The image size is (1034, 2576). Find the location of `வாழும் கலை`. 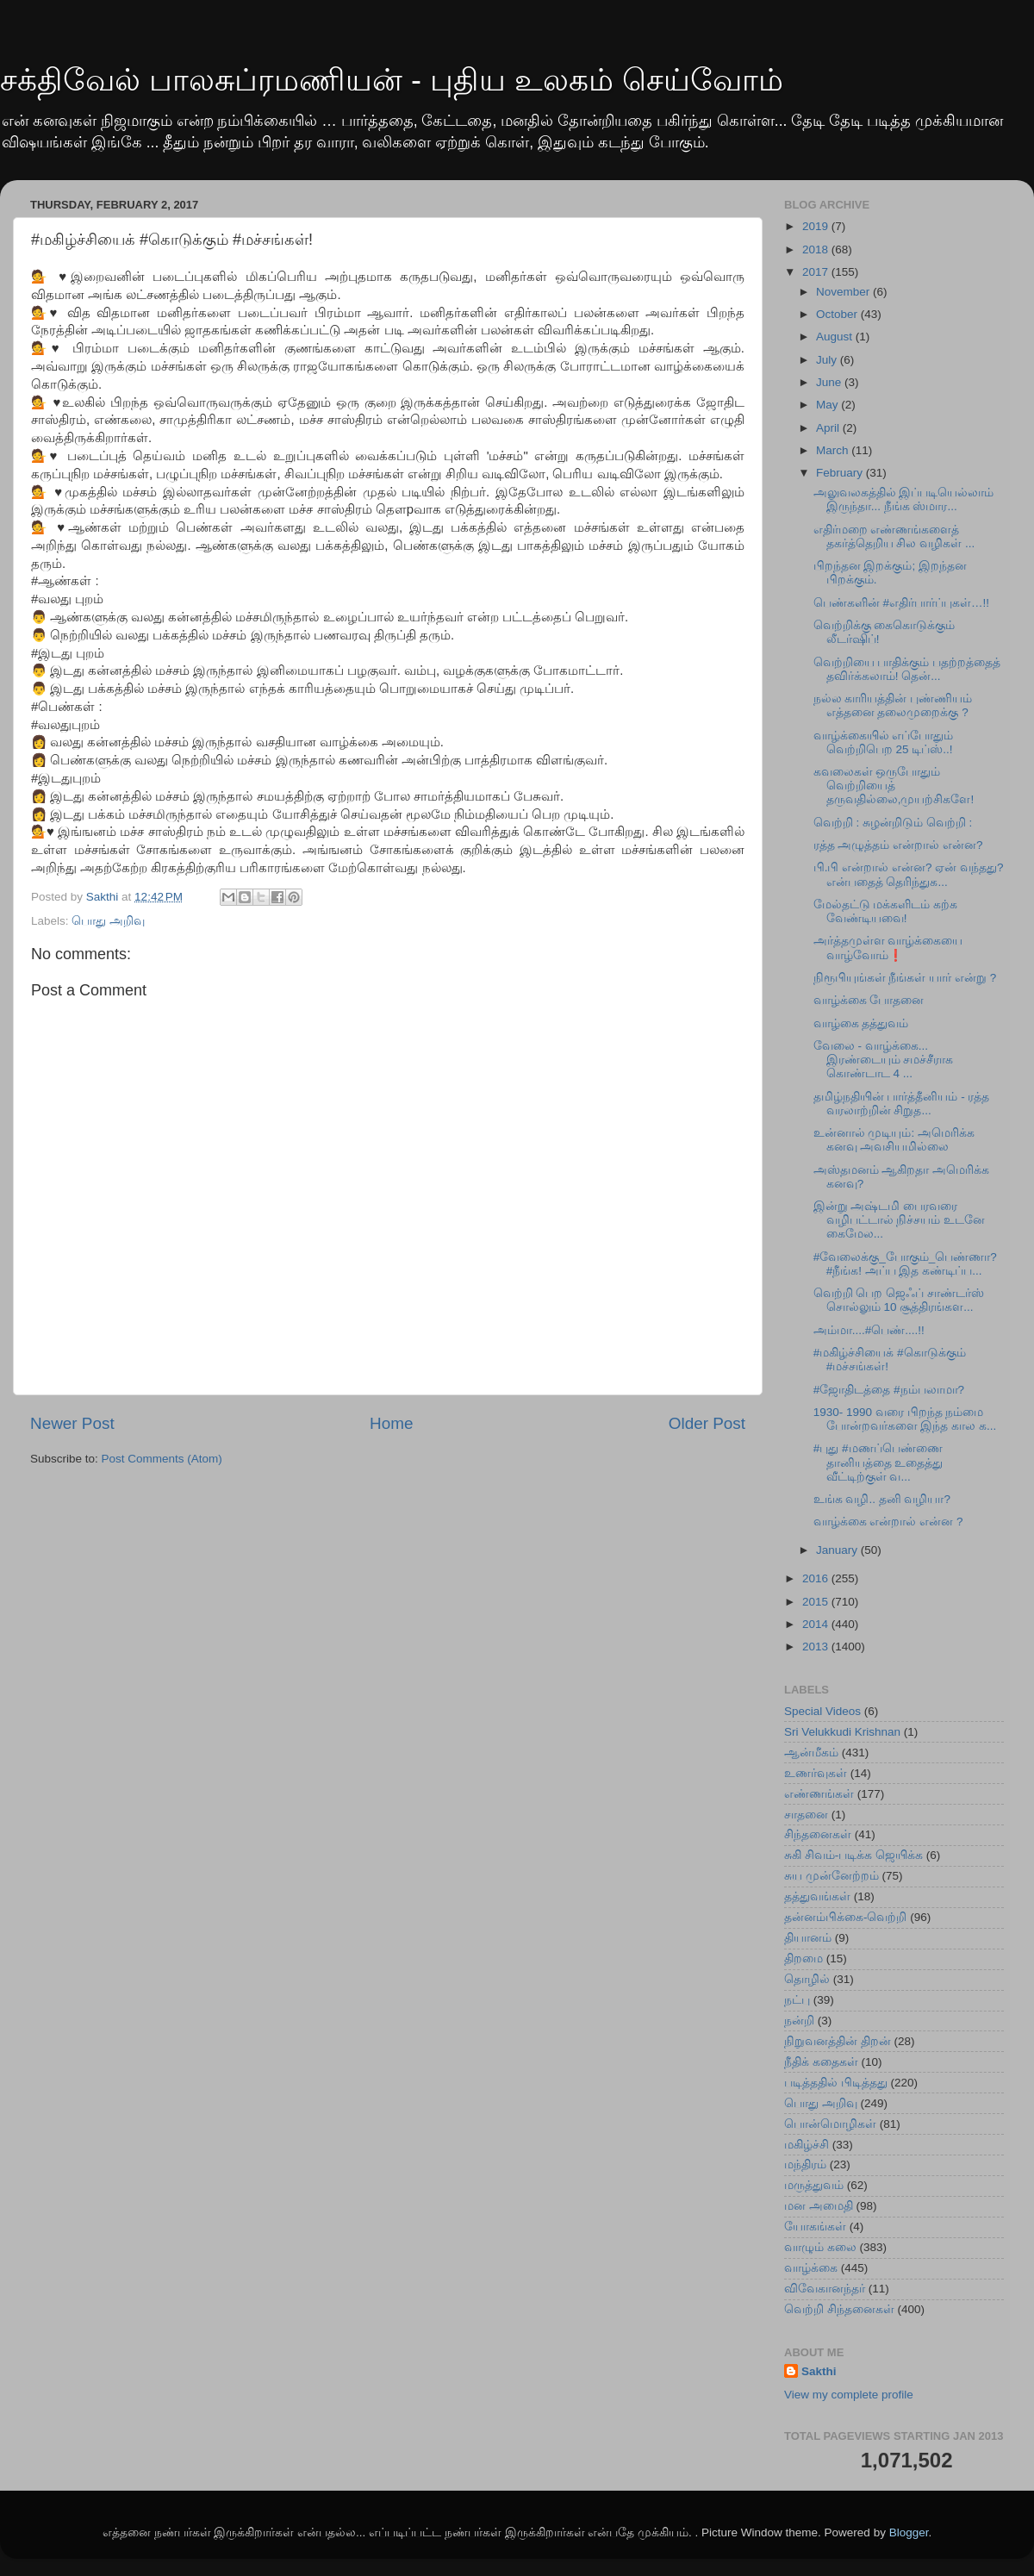

வாழும் கலை is located at coordinates (820, 2247).